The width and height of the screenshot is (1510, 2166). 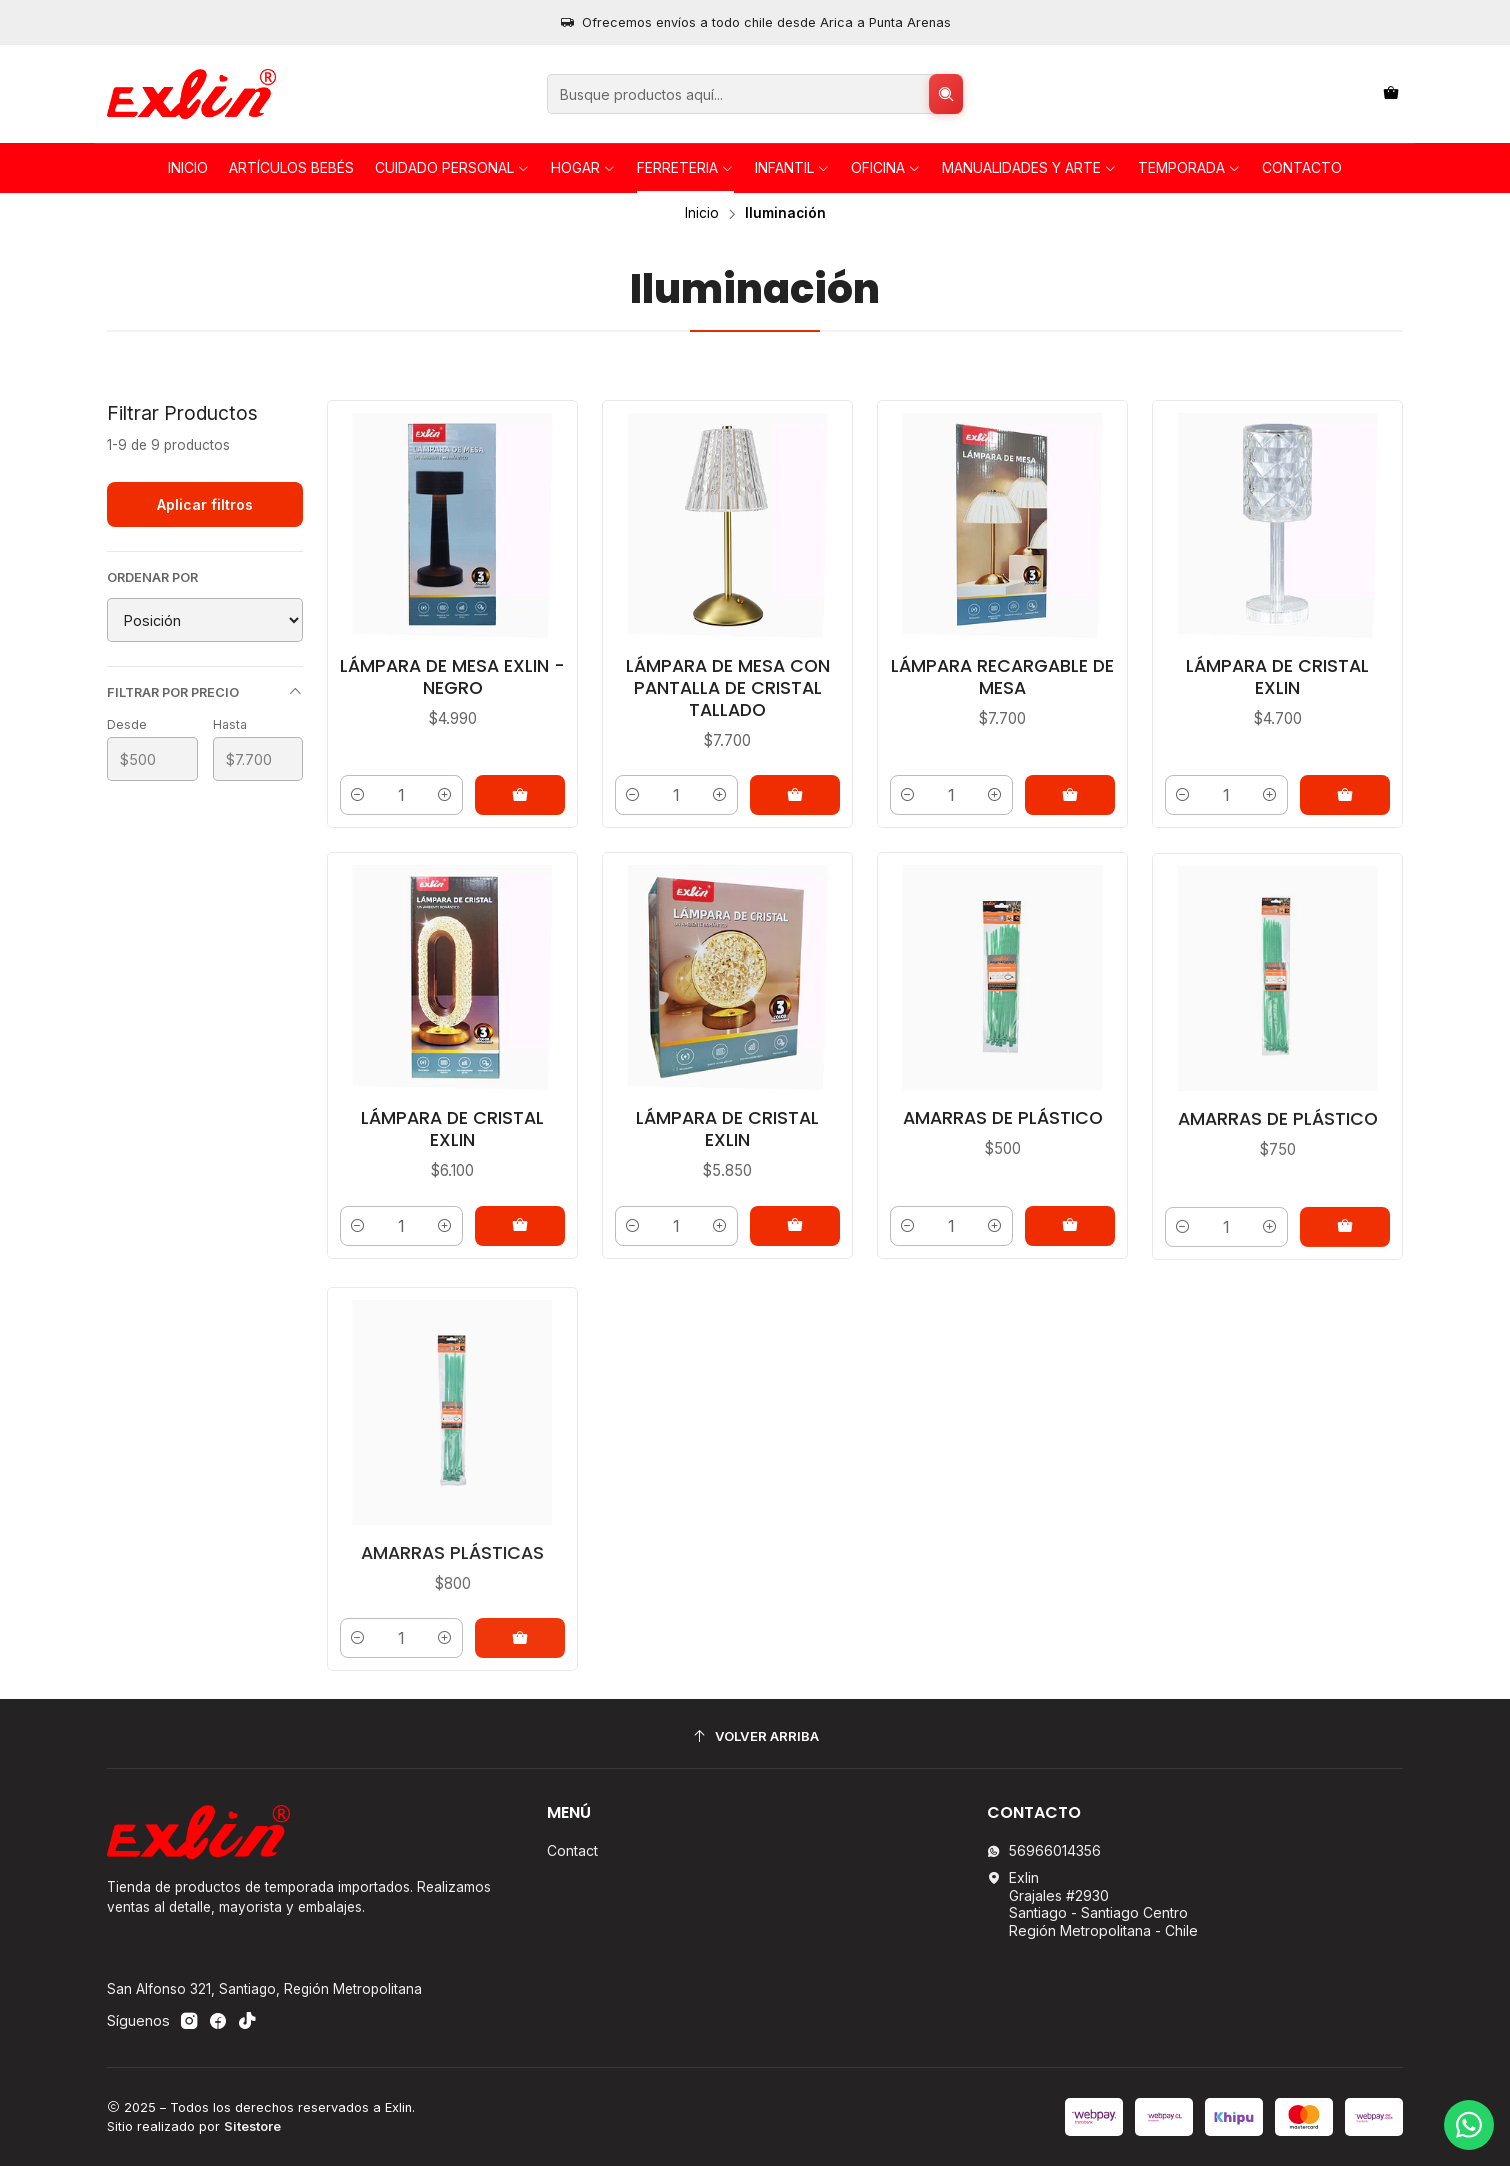 I want to click on Exlin Grajales #2930Santiago - Santiago CentroRegión Metropolitana - Chile, so click(x=1092, y=1904).